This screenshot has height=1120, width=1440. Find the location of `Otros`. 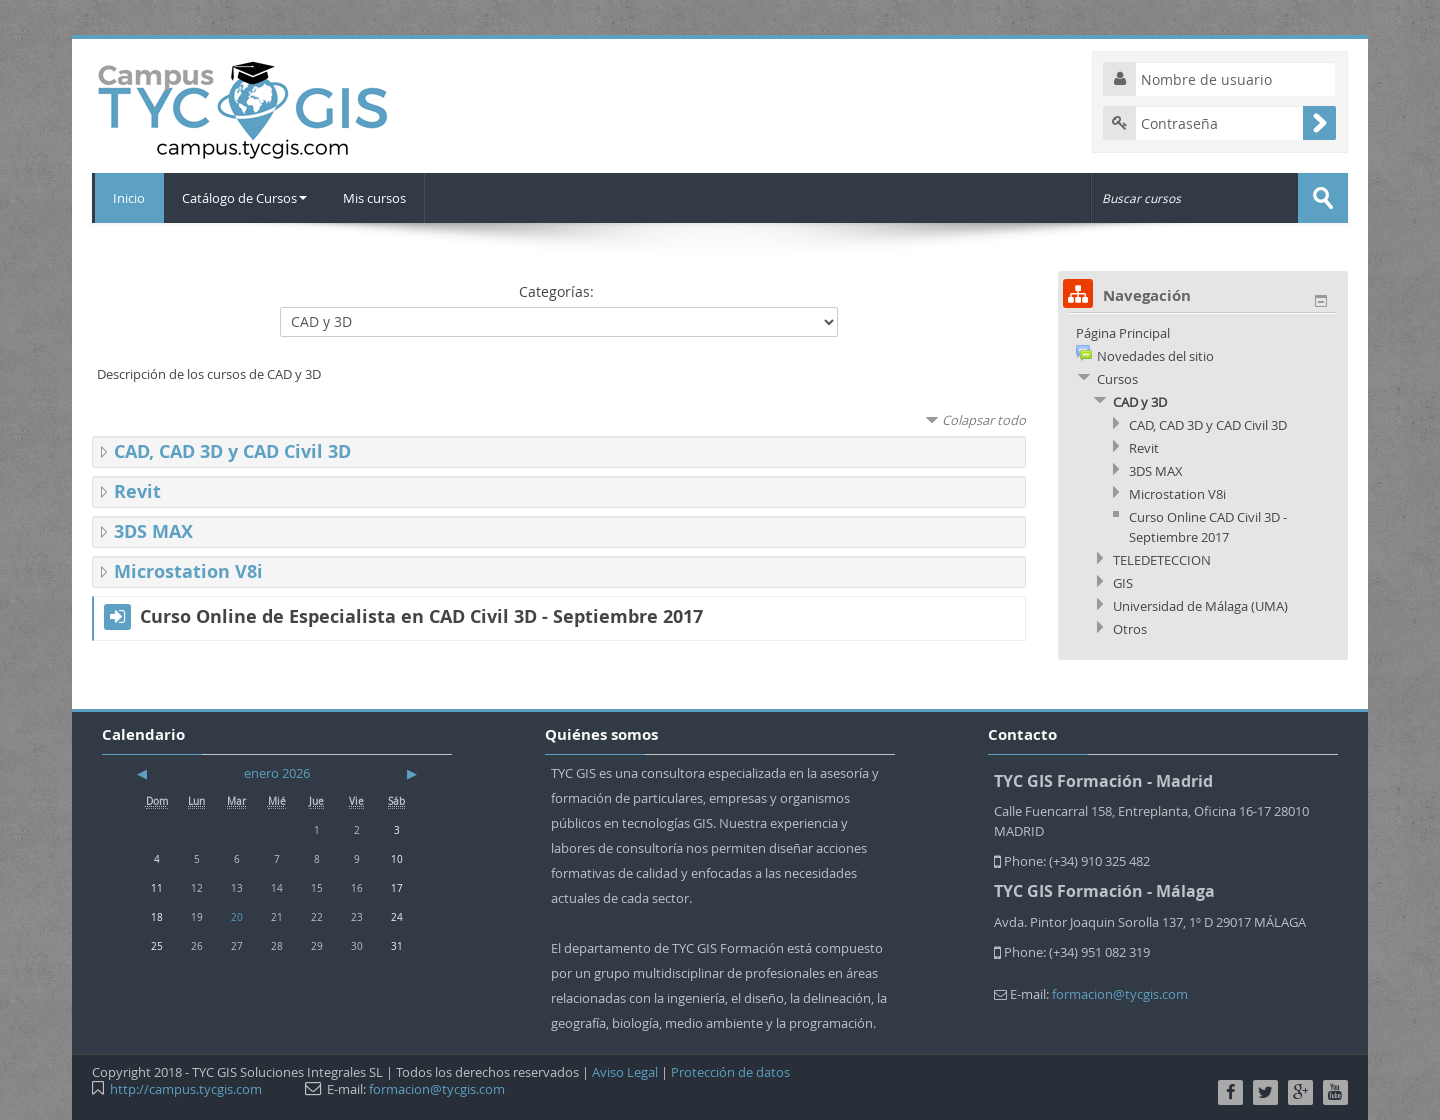

Otros is located at coordinates (1130, 629).